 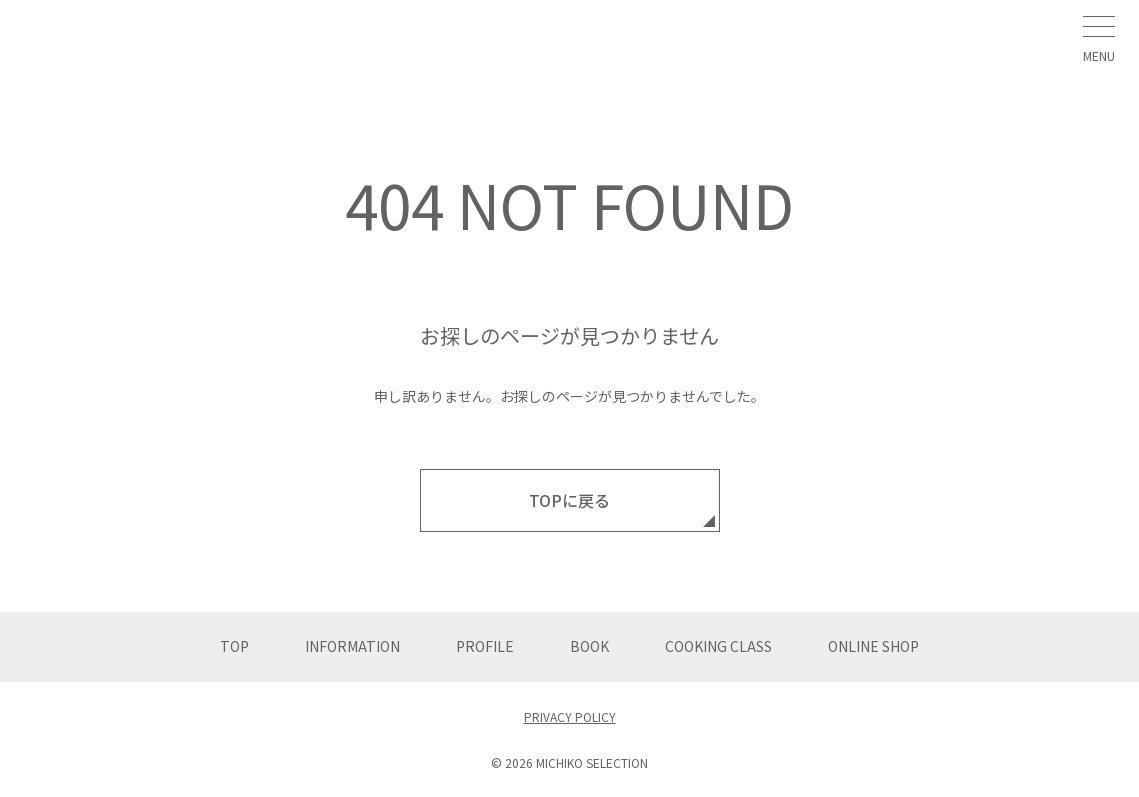 What do you see at coordinates (589, 646) in the screenshot?
I see `BOOK` at bounding box center [589, 646].